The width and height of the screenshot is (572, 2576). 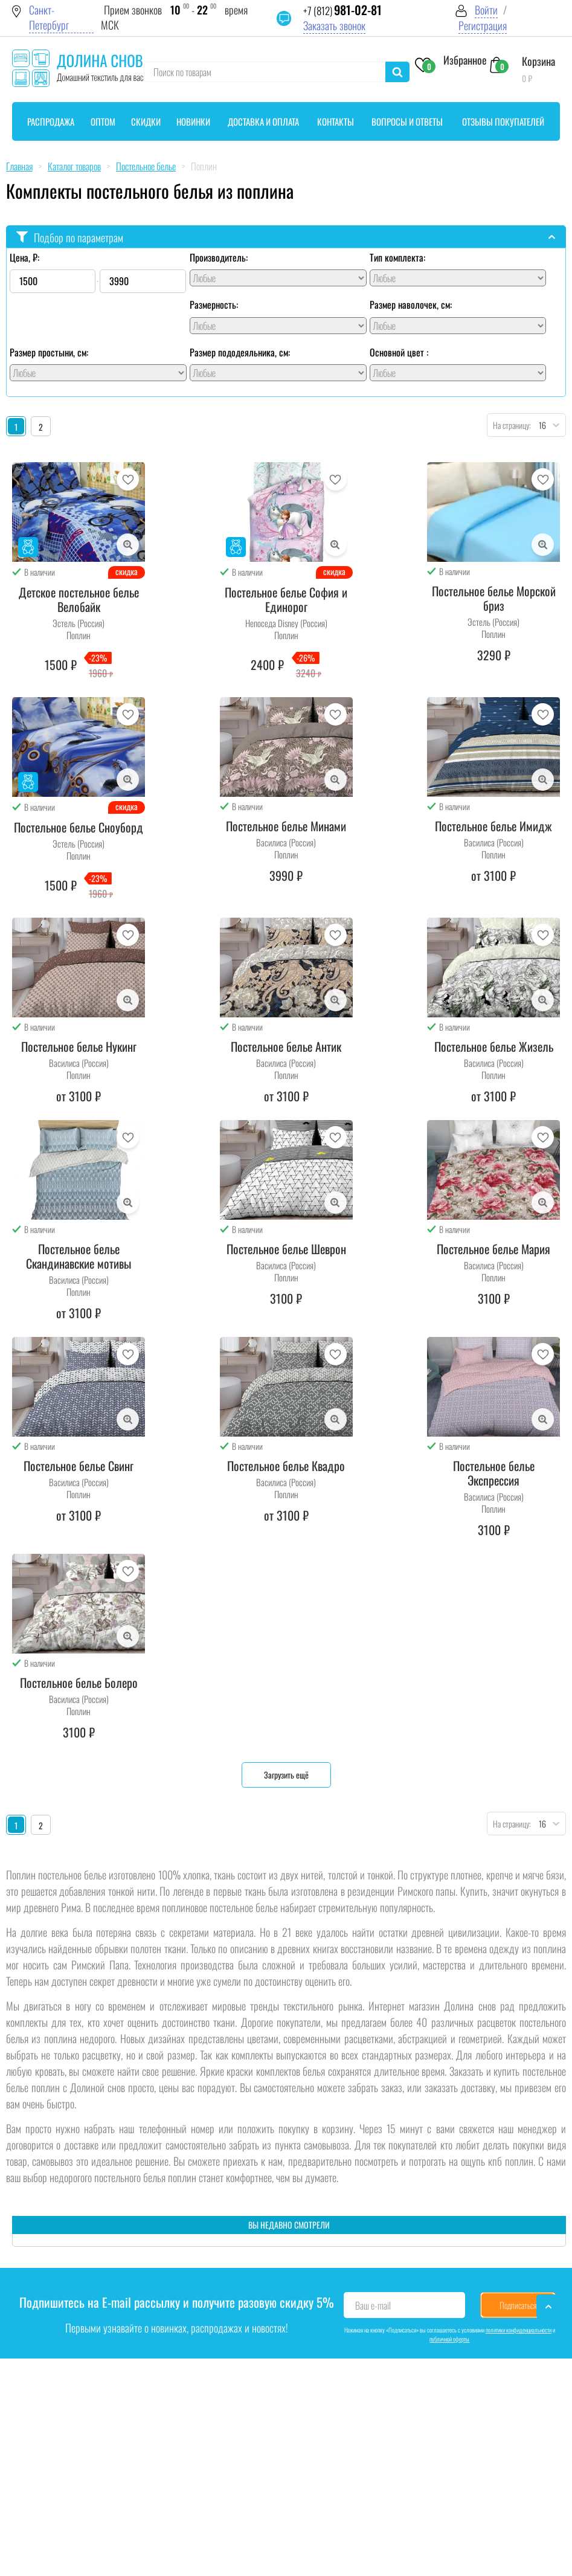 What do you see at coordinates (50, 121) in the screenshot?
I see `Распродажа` at bounding box center [50, 121].